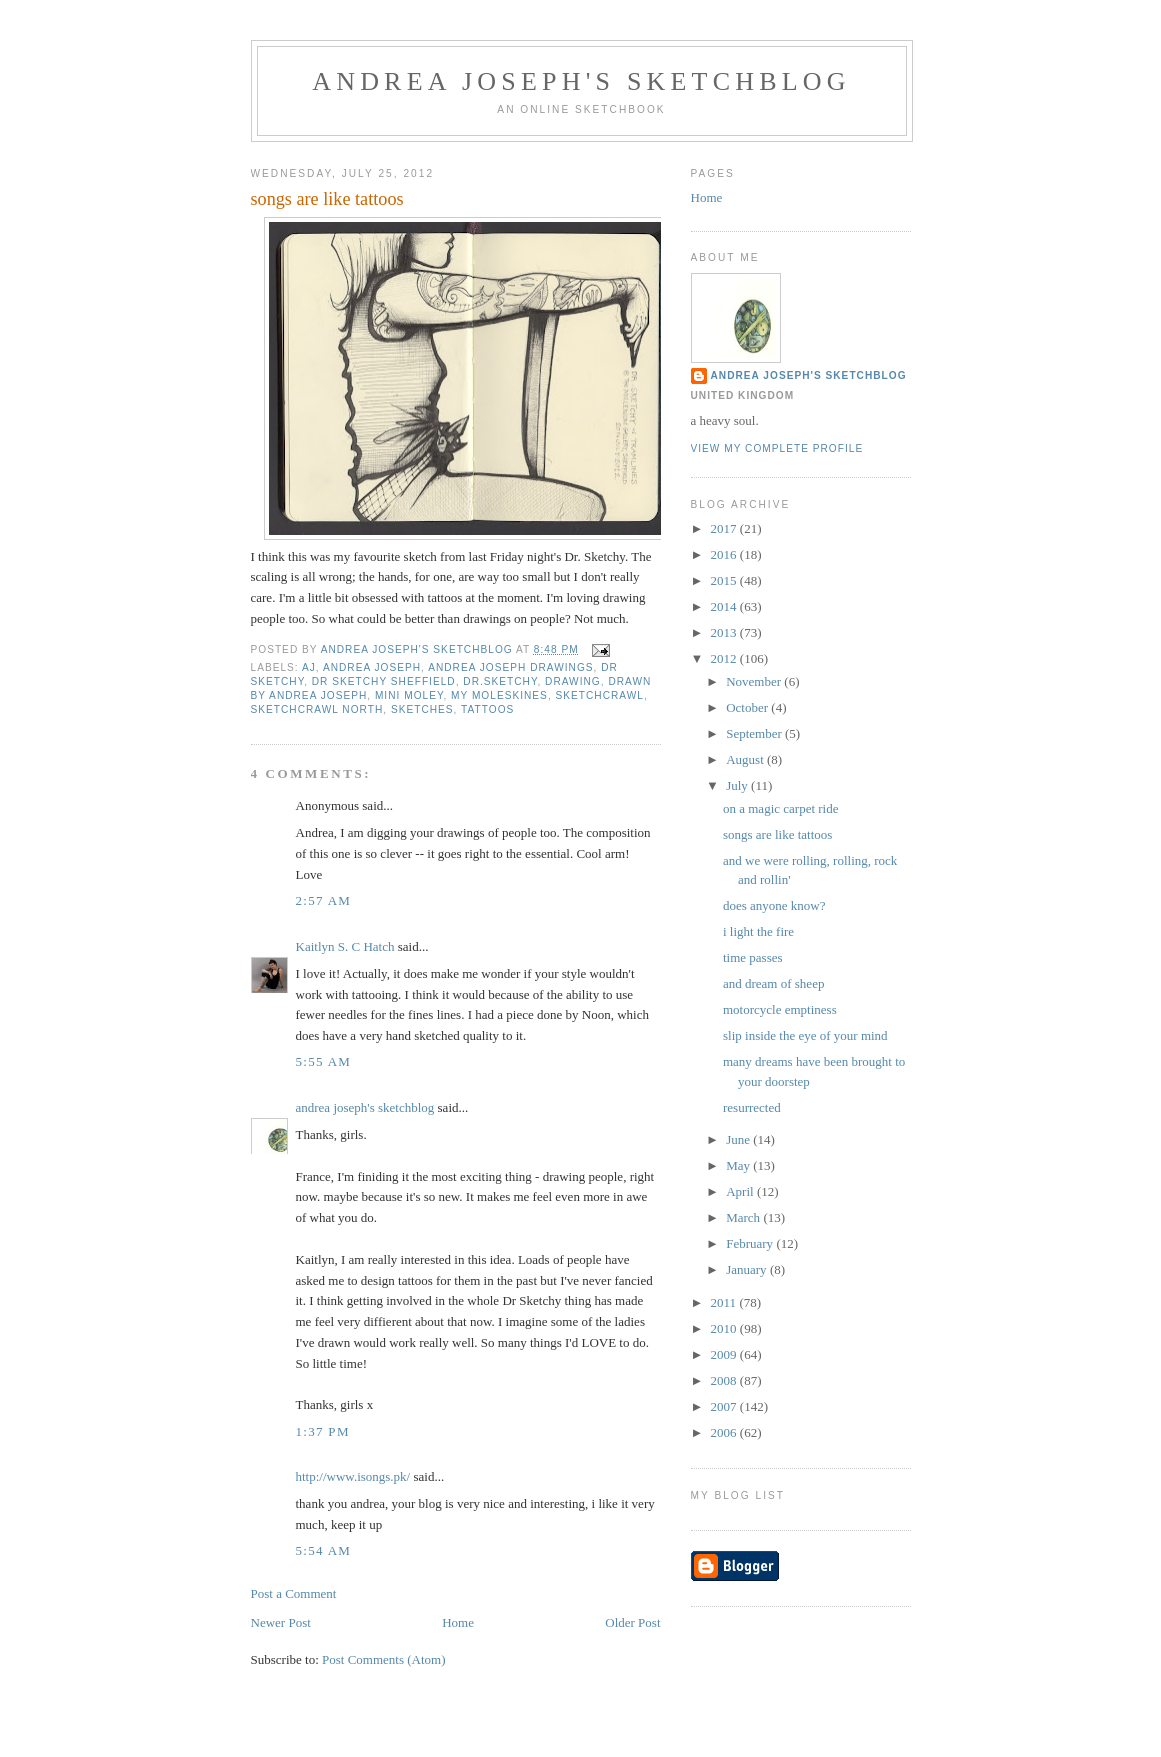  I want to click on September, so click(755, 733).